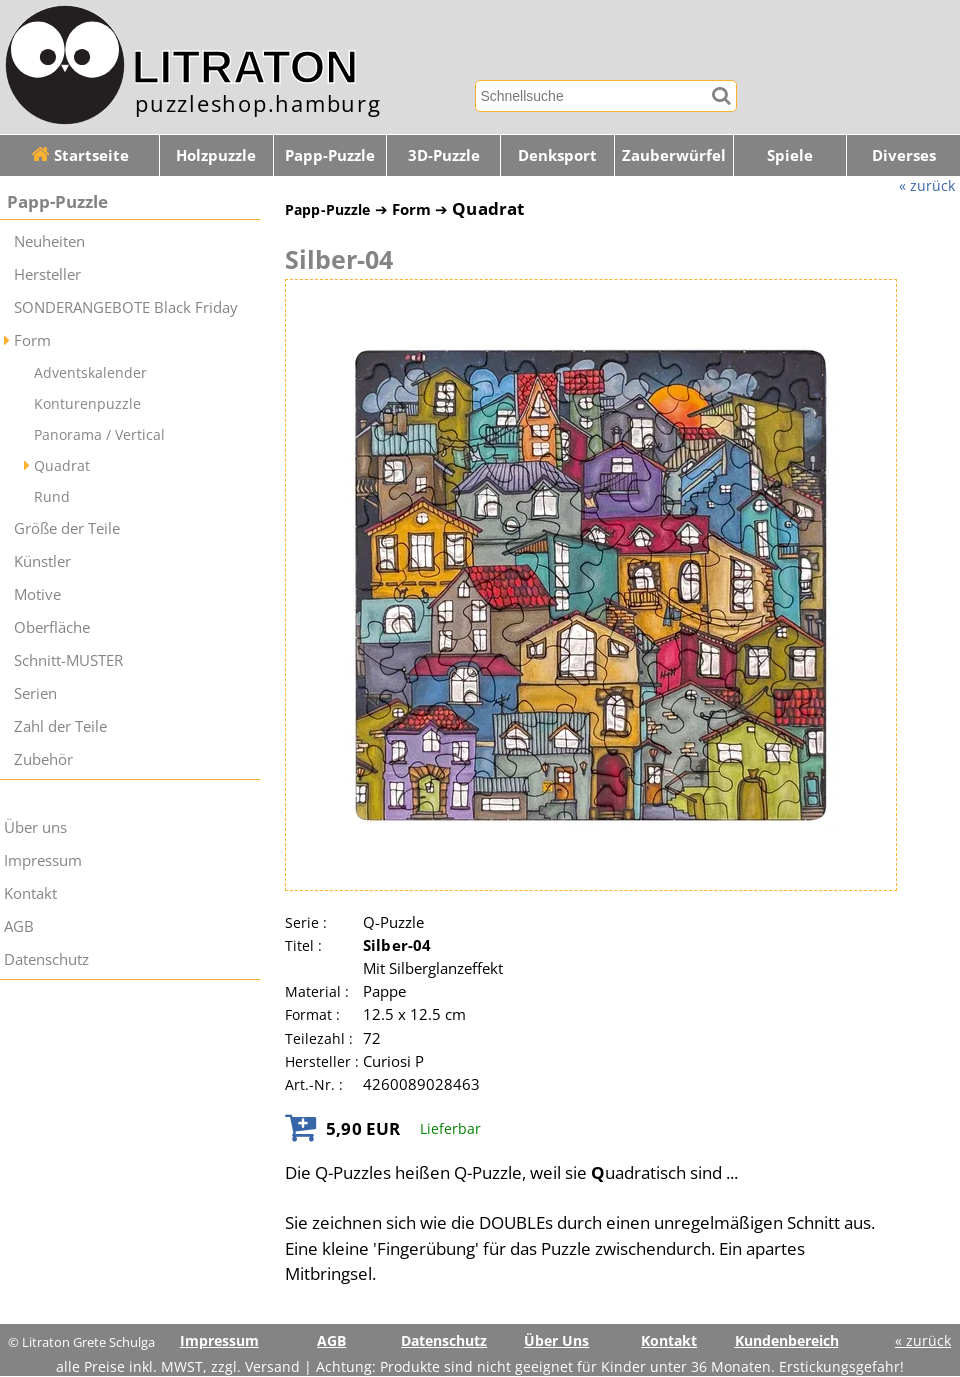  I want to click on Zahl der Teile, so click(60, 726).